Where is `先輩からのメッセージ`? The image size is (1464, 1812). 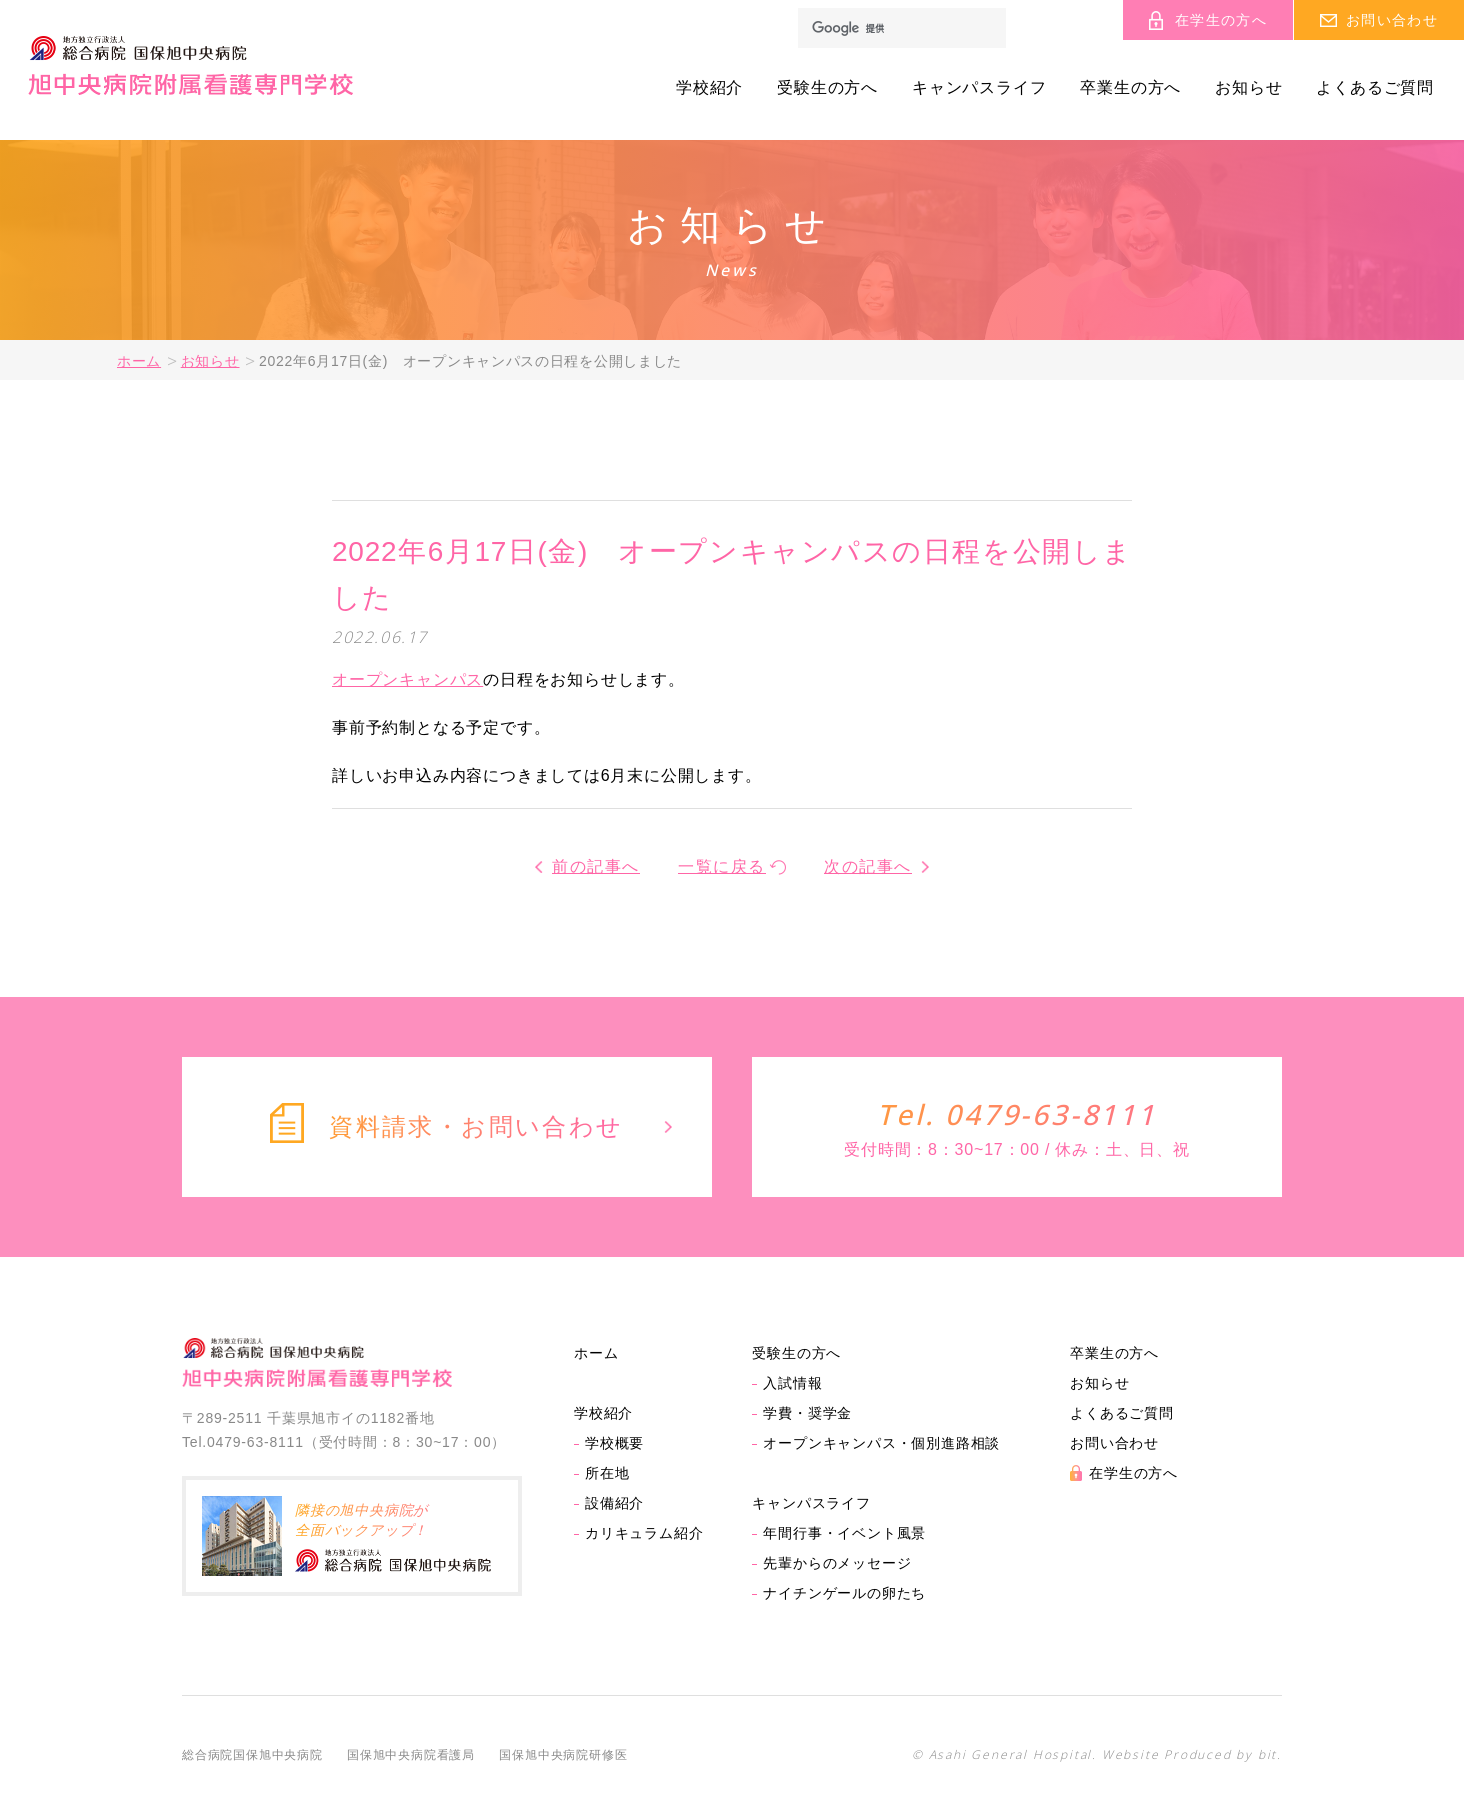
先輩からのメッセージ is located at coordinates (837, 1563).